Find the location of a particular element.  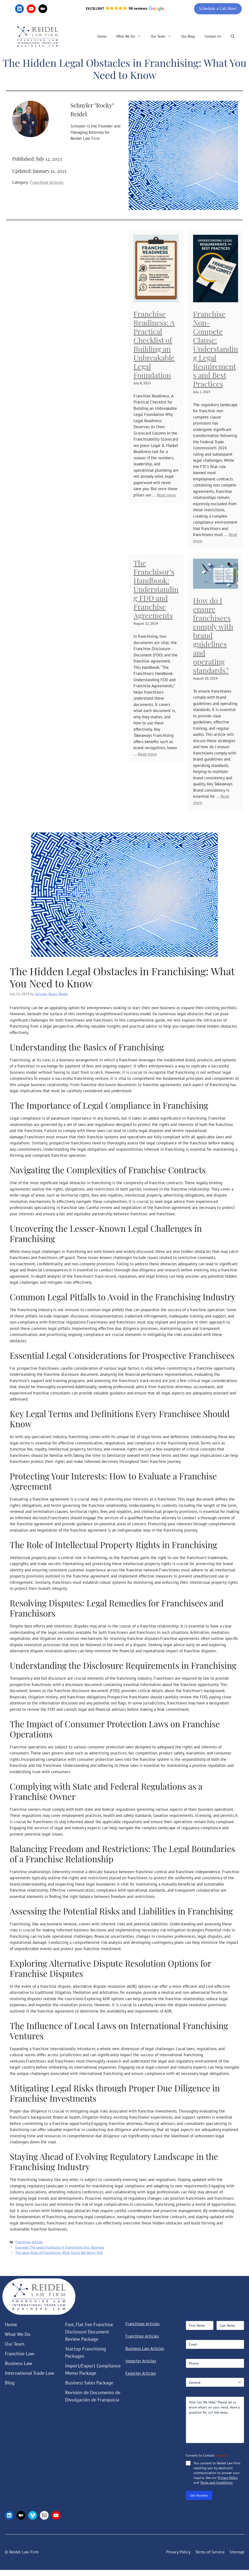

Exporter Articles is located at coordinates (140, 2373).